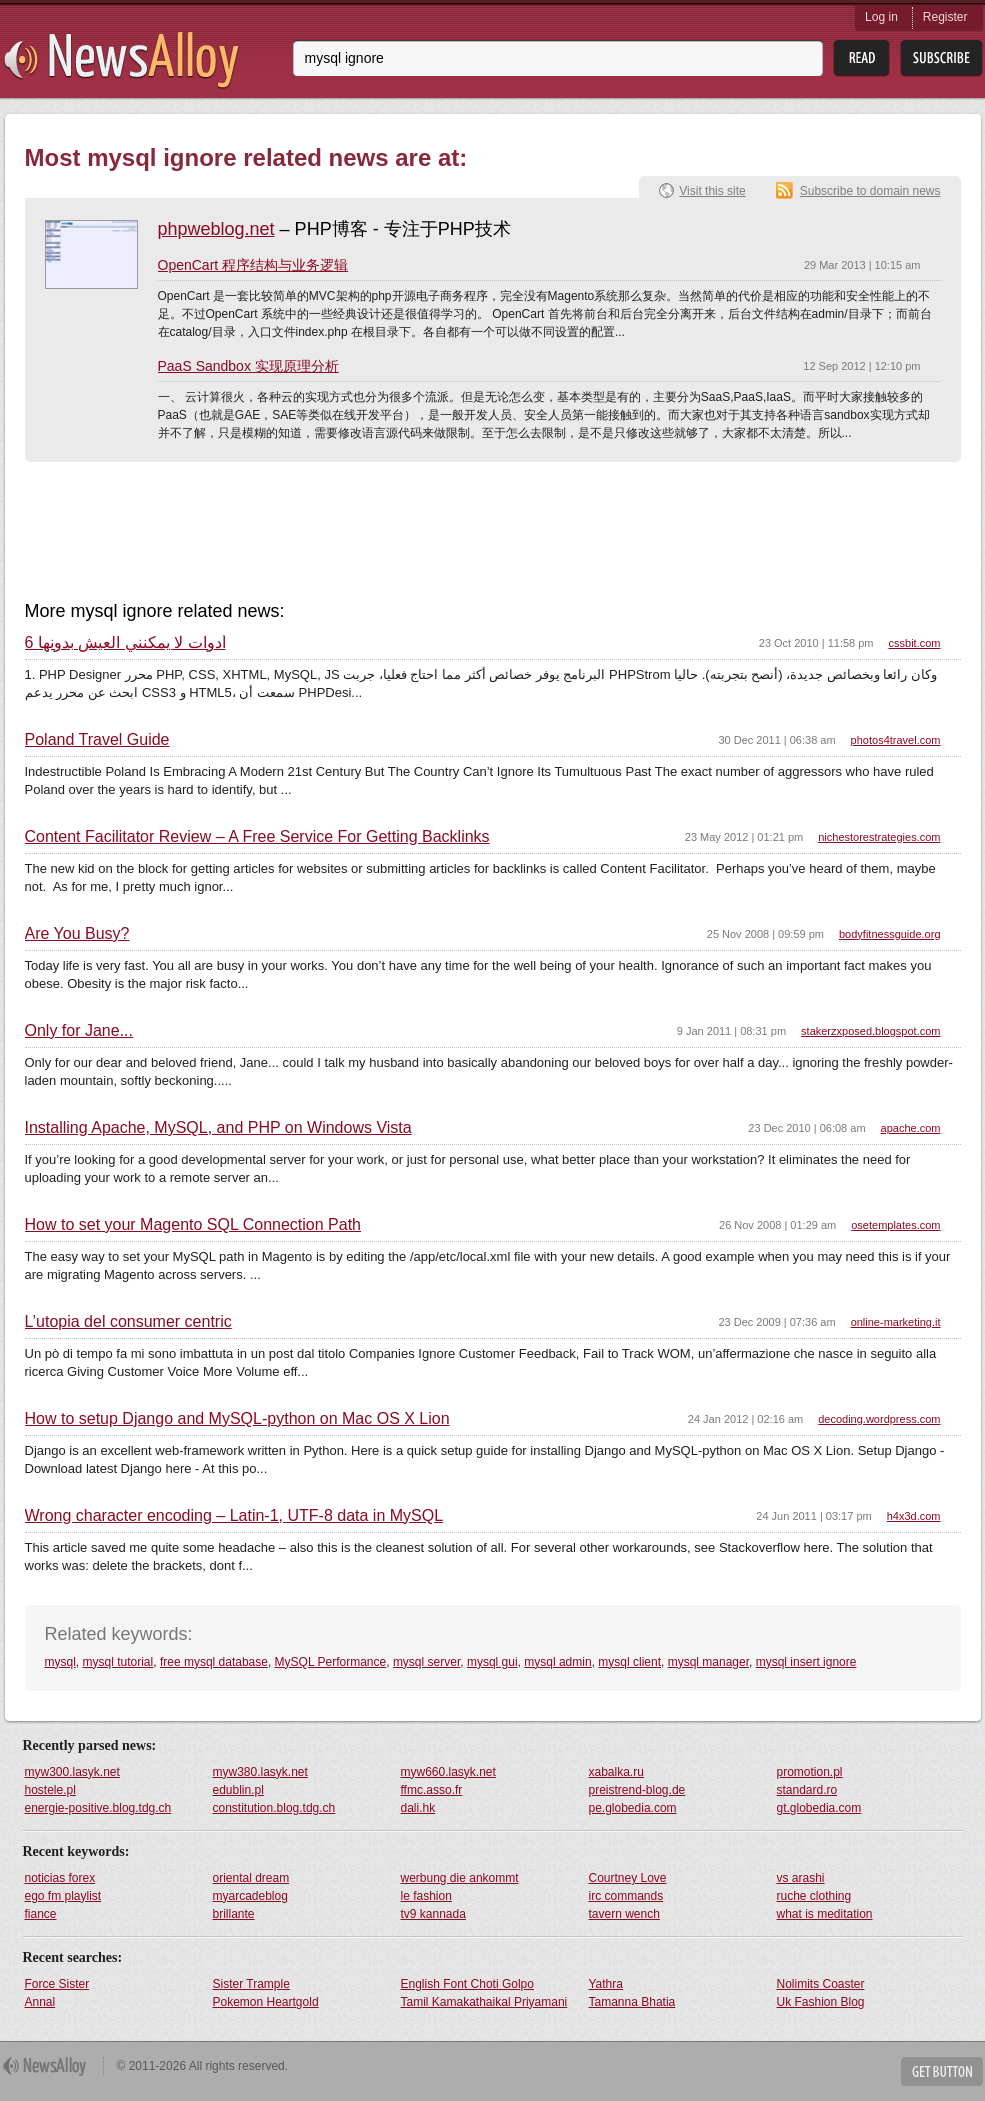  What do you see at coordinates (41, 1914) in the screenshot?
I see `fiance` at bounding box center [41, 1914].